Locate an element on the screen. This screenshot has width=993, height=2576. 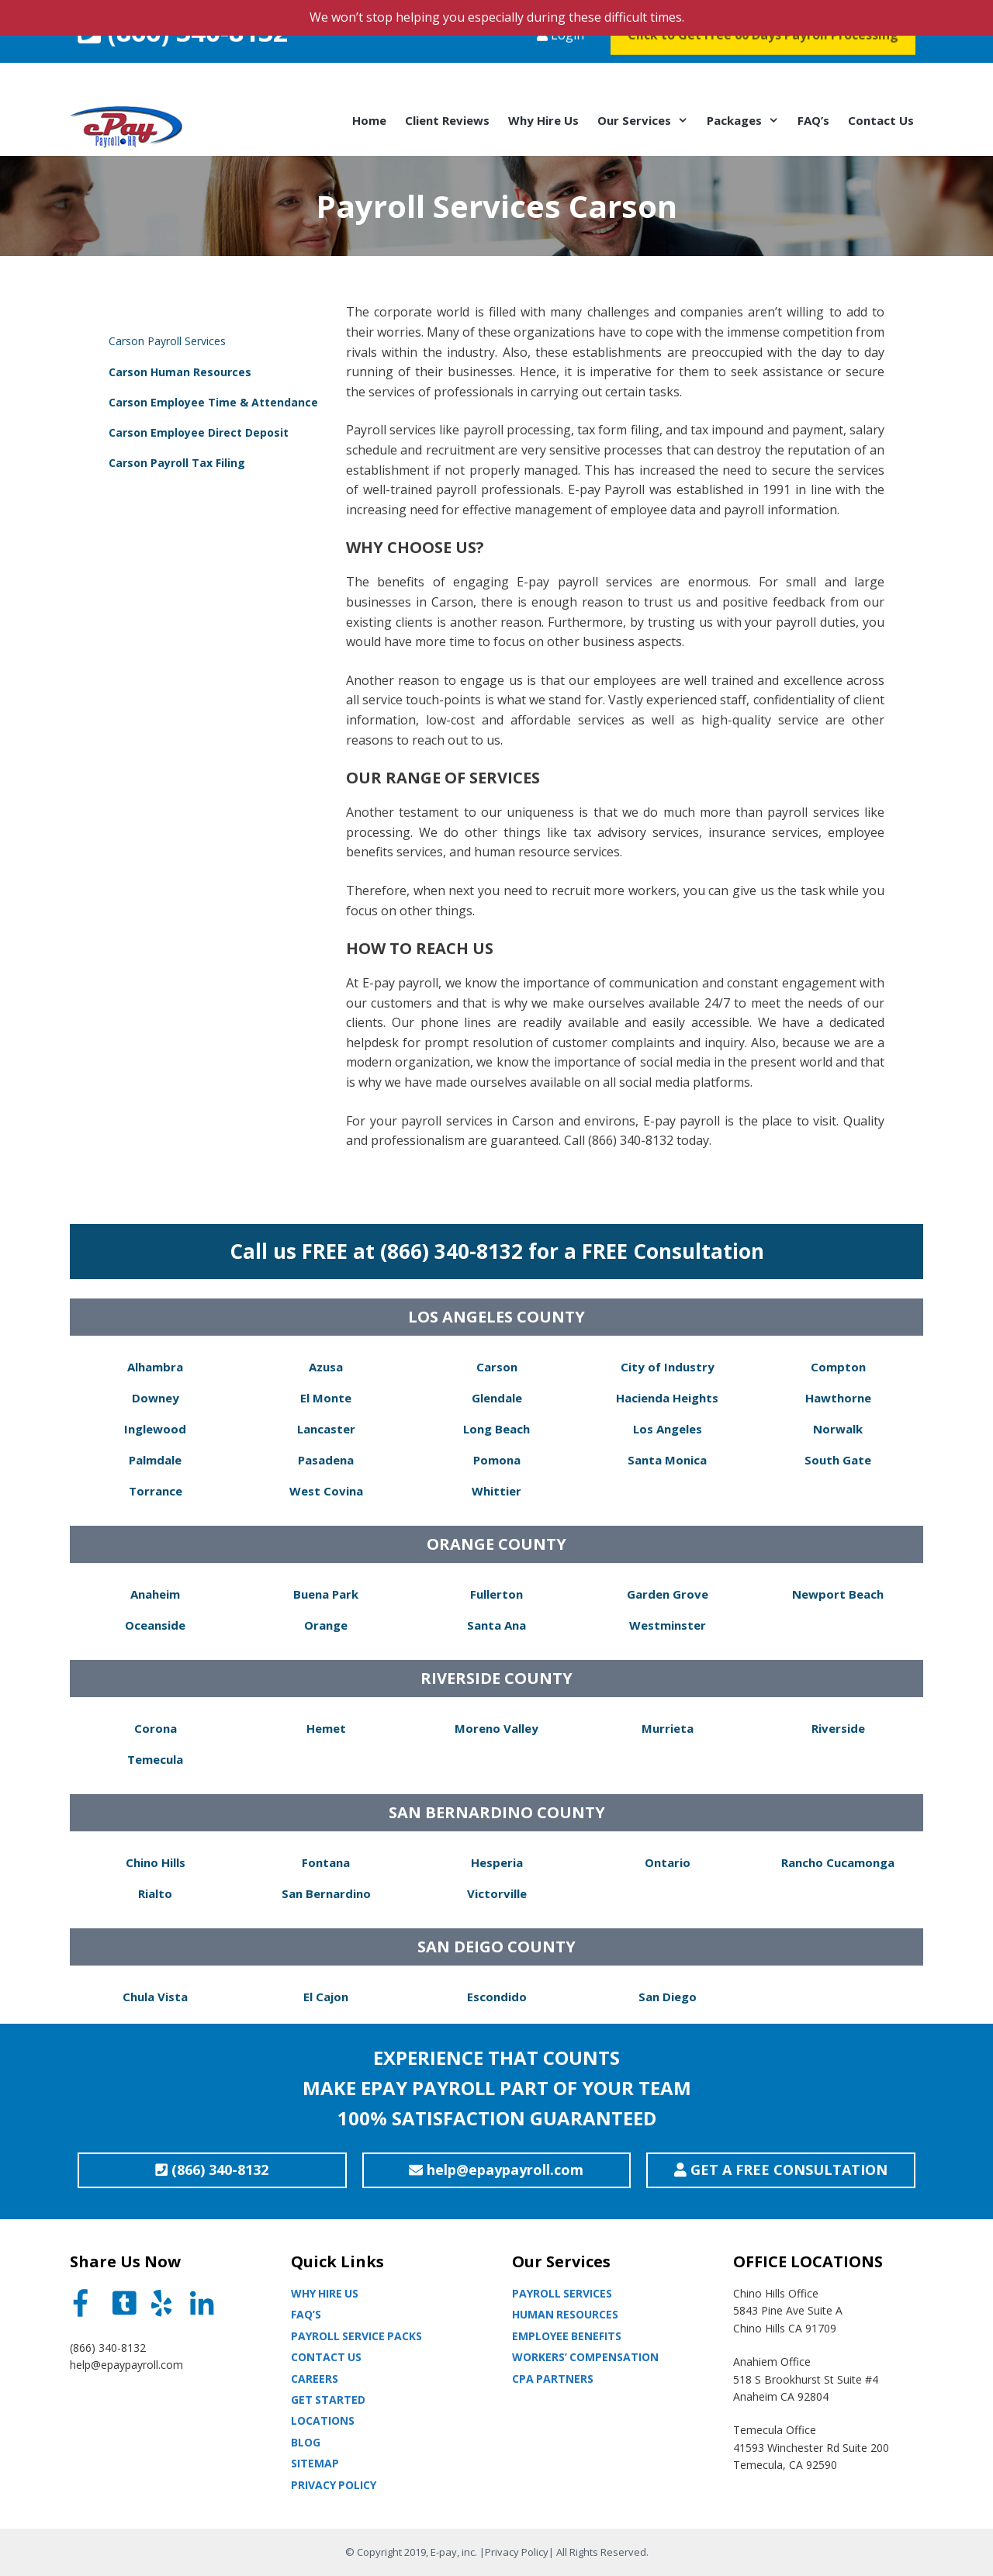
Murrieta is located at coordinates (668, 1728).